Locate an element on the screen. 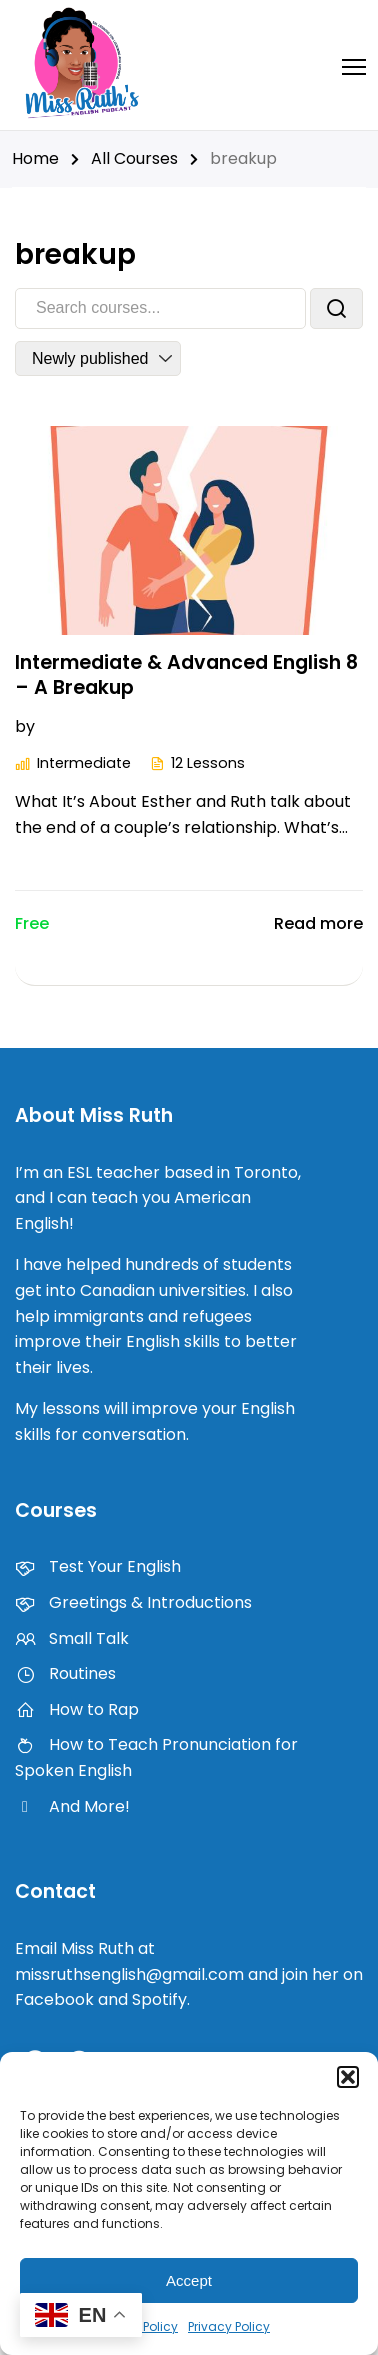 The width and height of the screenshot is (378, 2355). All Courses is located at coordinates (134, 158).